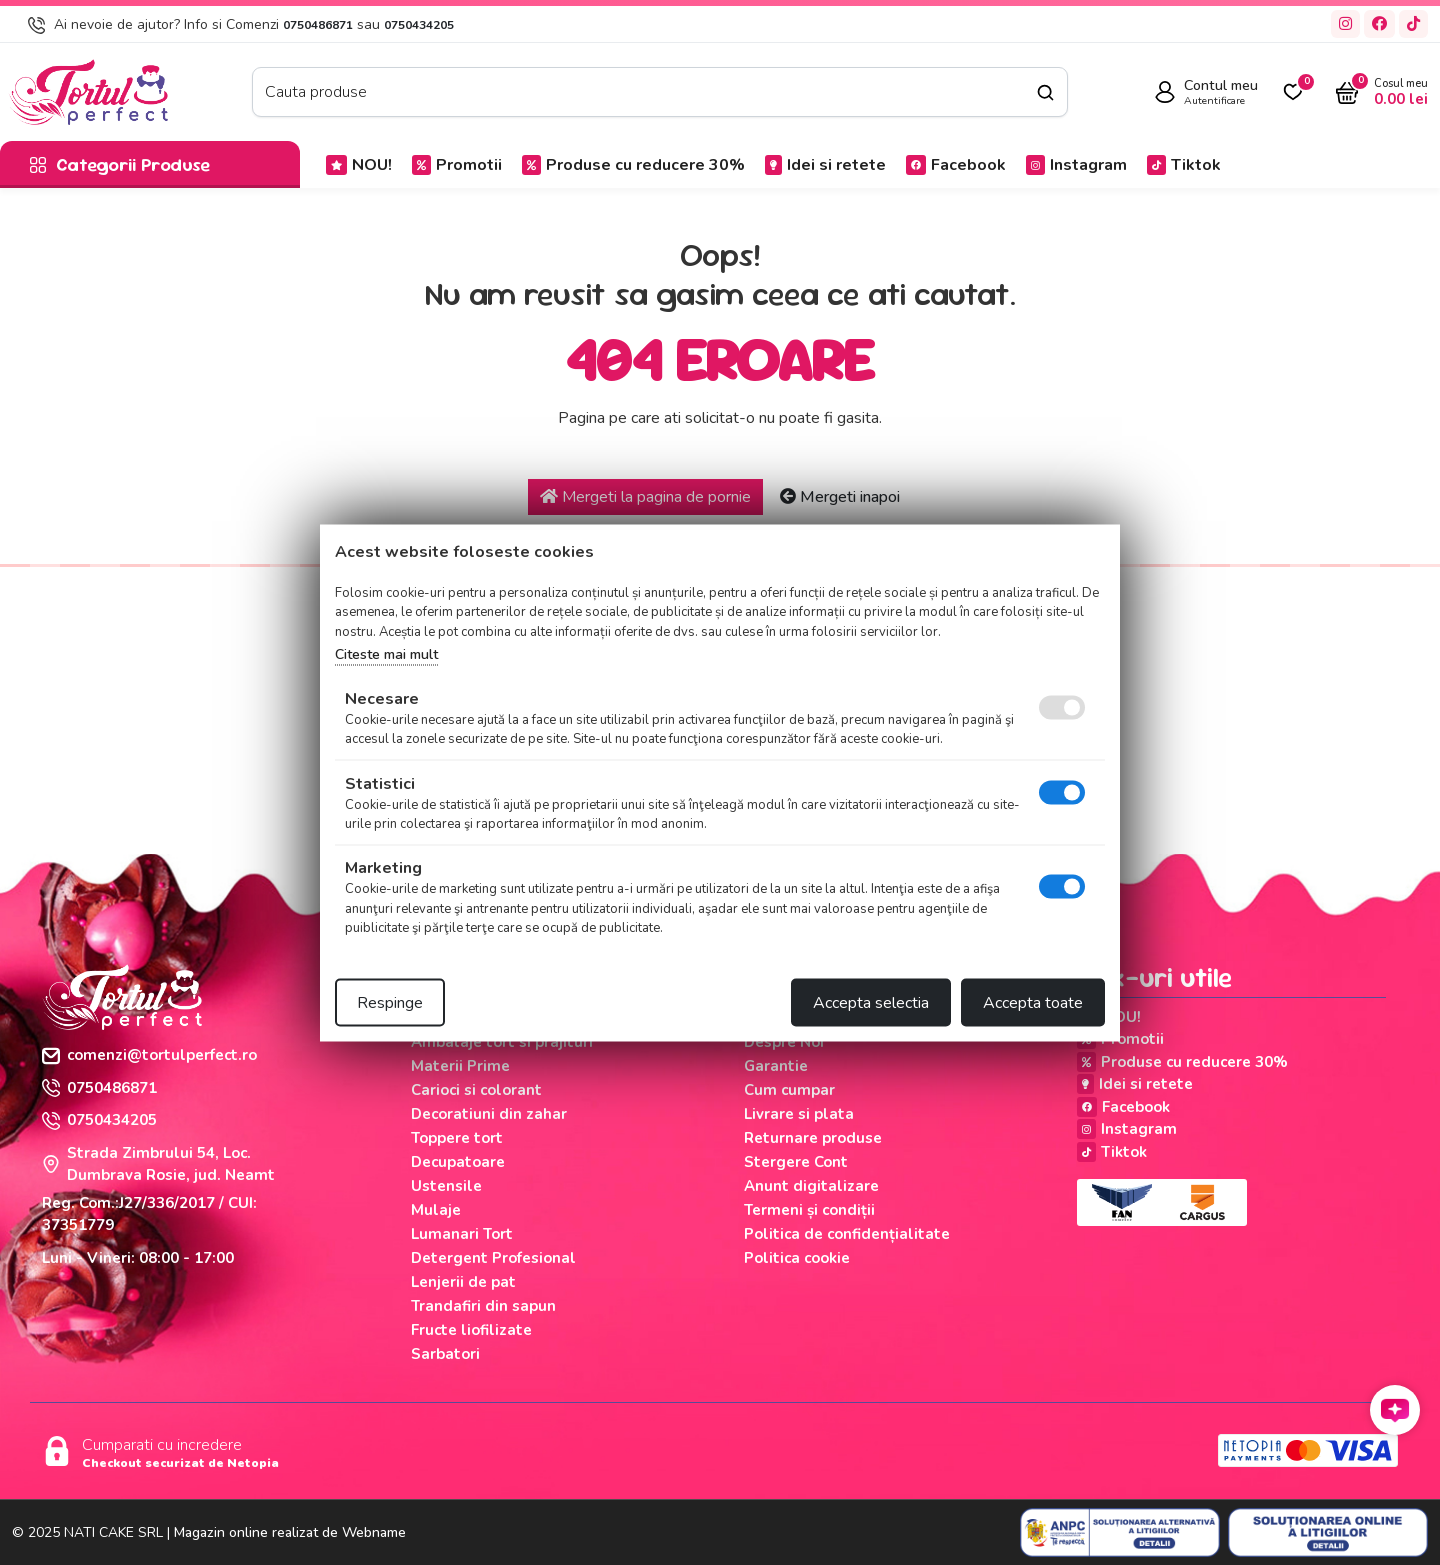 The width and height of the screenshot is (1440, 1565). I want to click on 0750486871, so click(318, 25).